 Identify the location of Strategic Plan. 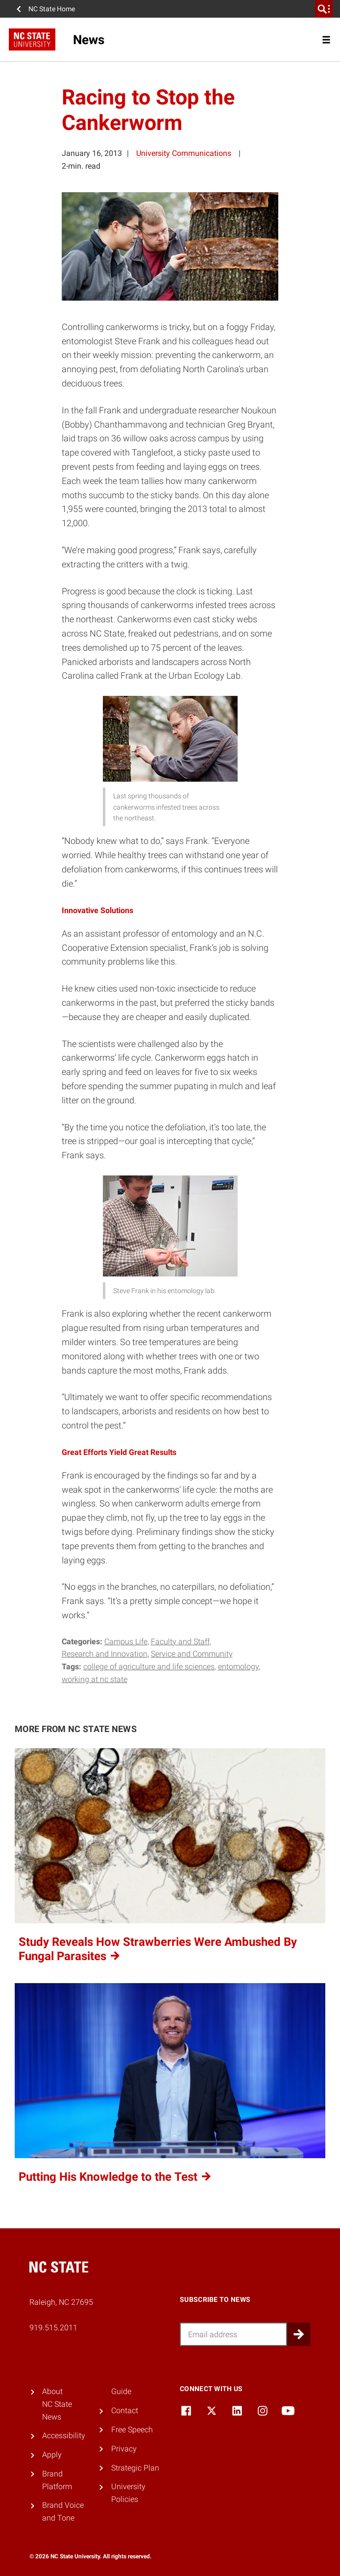
(135, 2468).